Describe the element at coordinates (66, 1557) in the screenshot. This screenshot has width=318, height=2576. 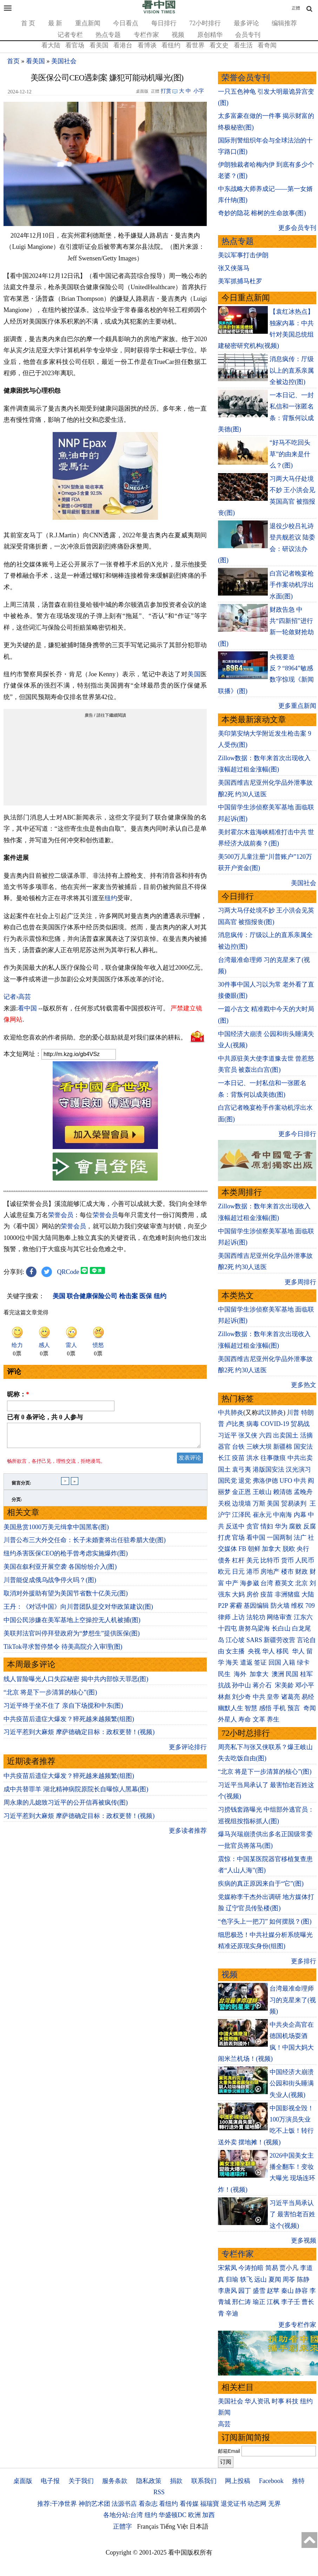
I see `纽约杀害医保CEO的枪手曾考虑实施爆炸(图)` at that location.